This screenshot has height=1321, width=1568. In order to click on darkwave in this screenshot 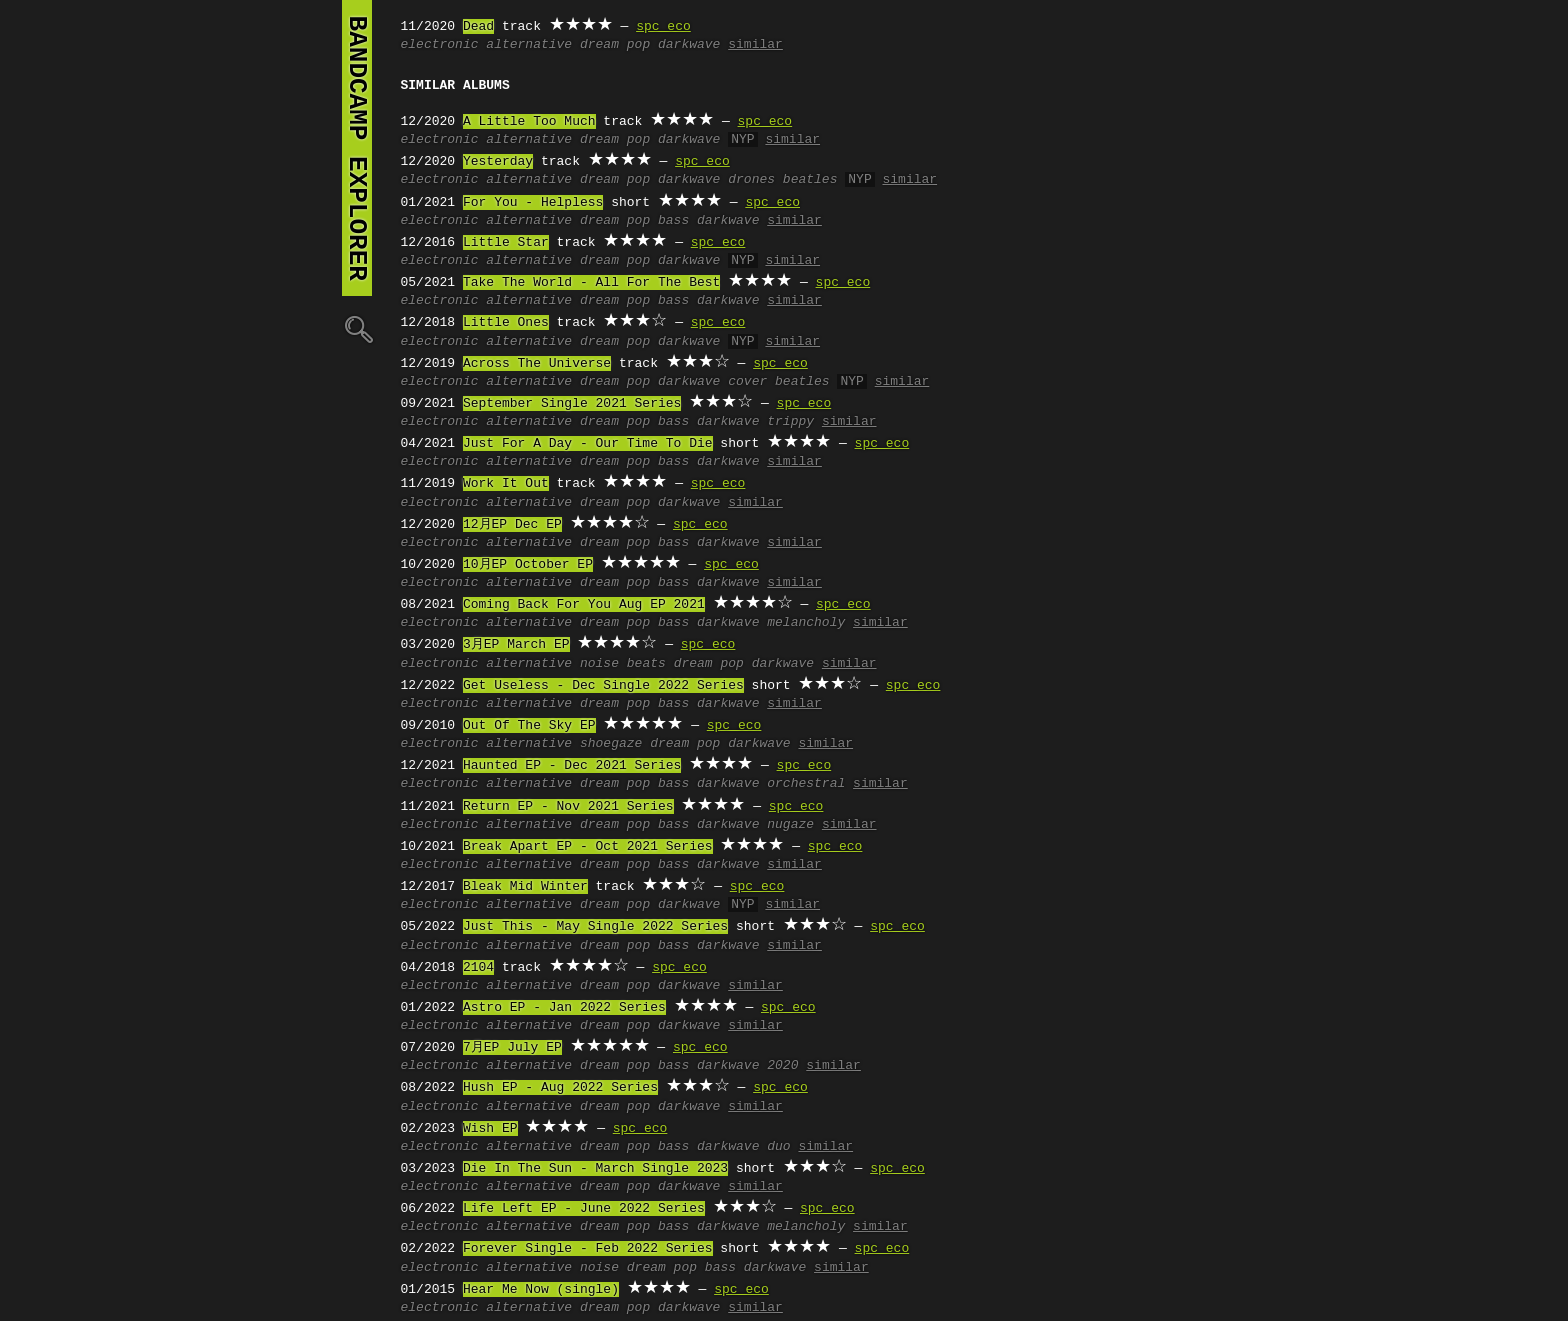, I will do `click(689, 45)`.